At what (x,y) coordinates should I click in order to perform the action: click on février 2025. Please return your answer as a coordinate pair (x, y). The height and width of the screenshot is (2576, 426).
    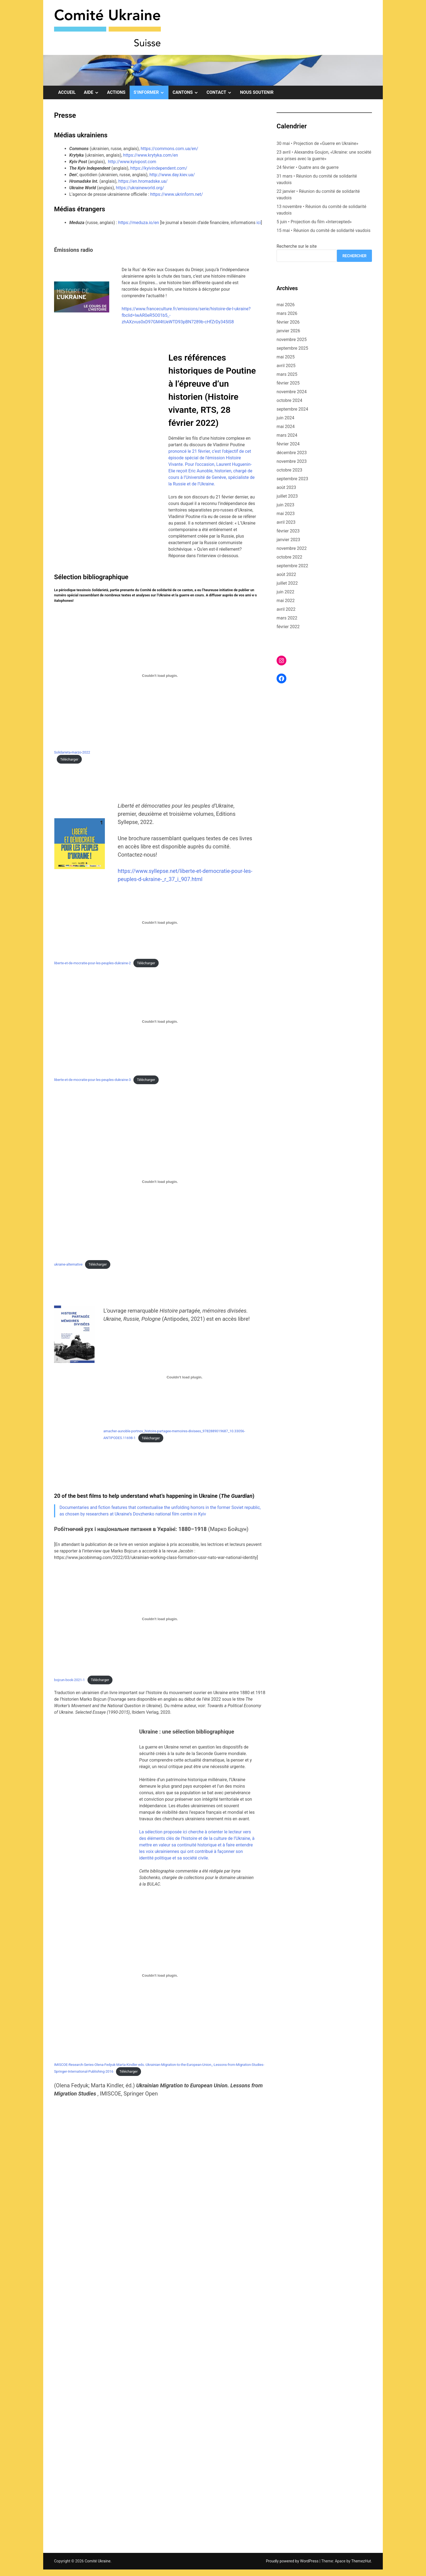
    Looking at the image, I should click on (288, 383).